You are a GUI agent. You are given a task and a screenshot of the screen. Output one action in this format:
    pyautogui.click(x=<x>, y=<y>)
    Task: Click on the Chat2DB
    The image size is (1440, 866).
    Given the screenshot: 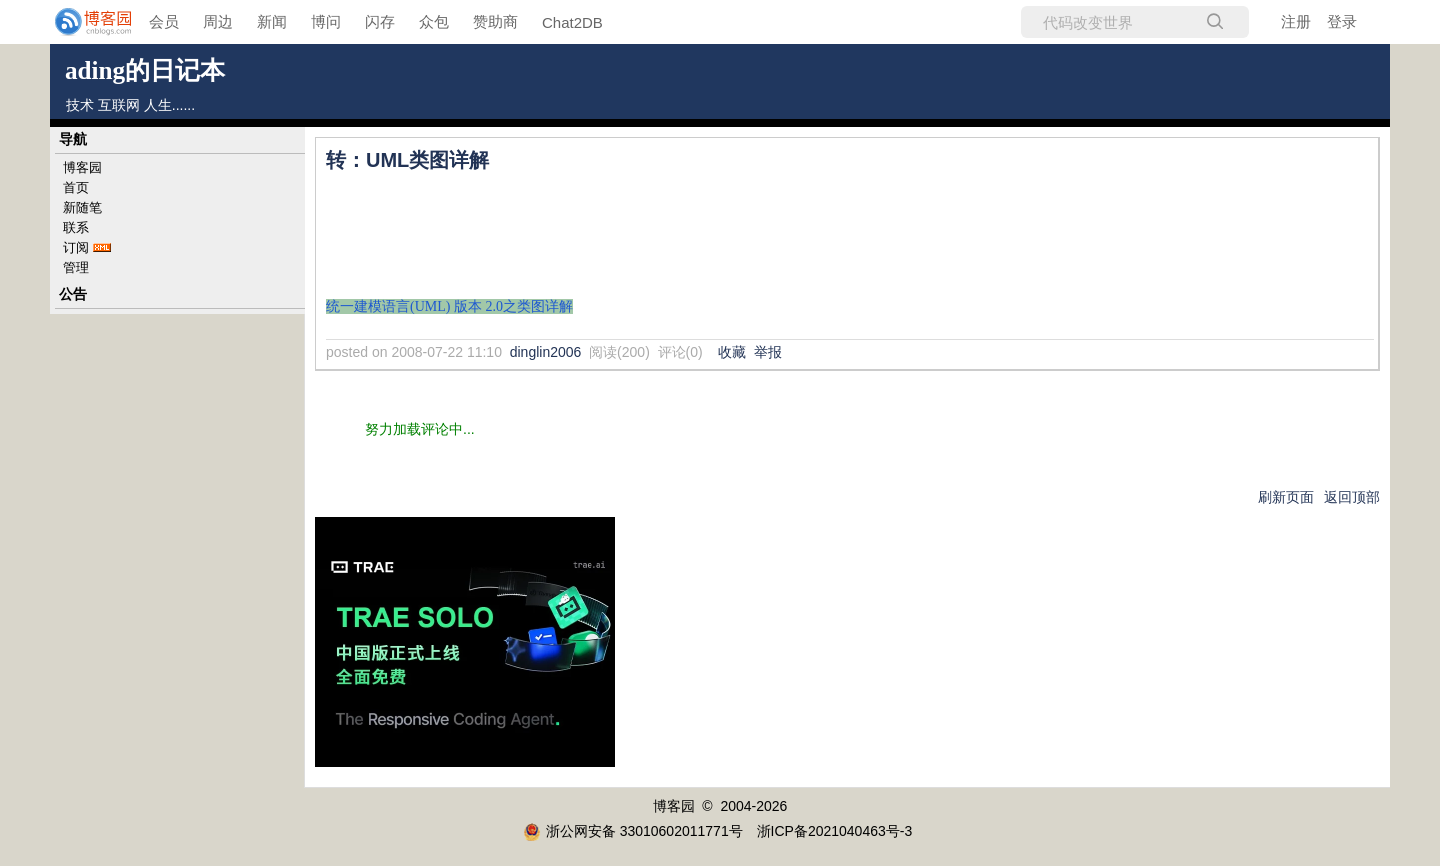 What is the action you would take?
    pyautogui.click(x=572, y=22)
    